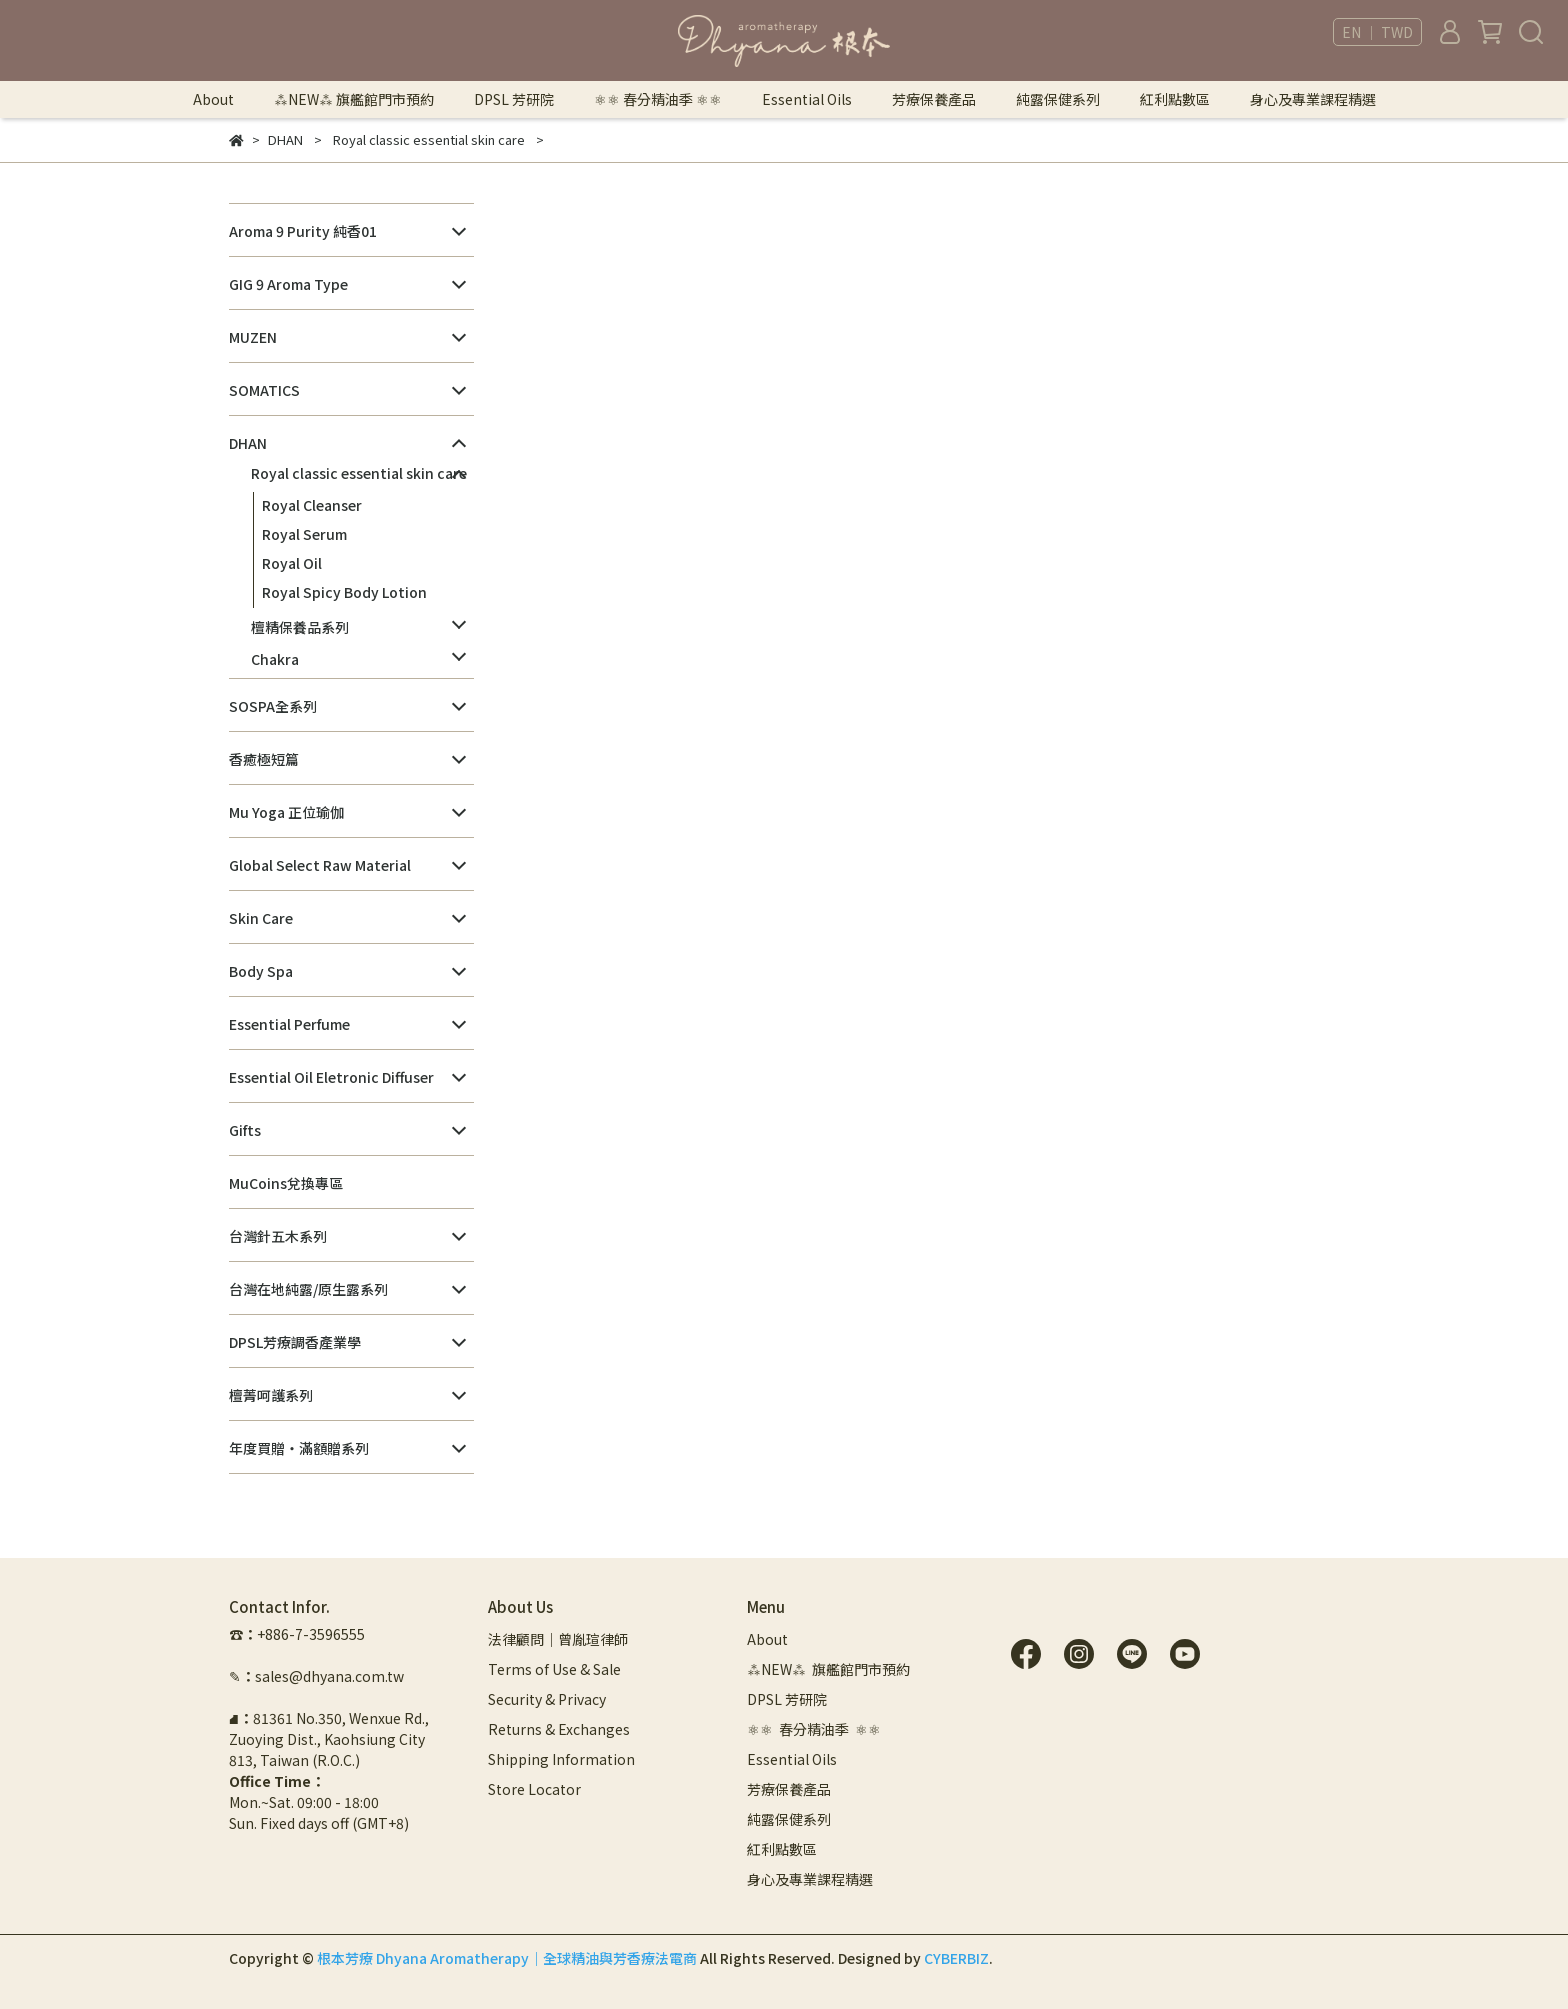 The width and height of the screenshot is (1568, 2009). What do you see at coordinates (300, 627) in the screenshot?
I see `檀精保養品系列` at bounding box center [300, 627].